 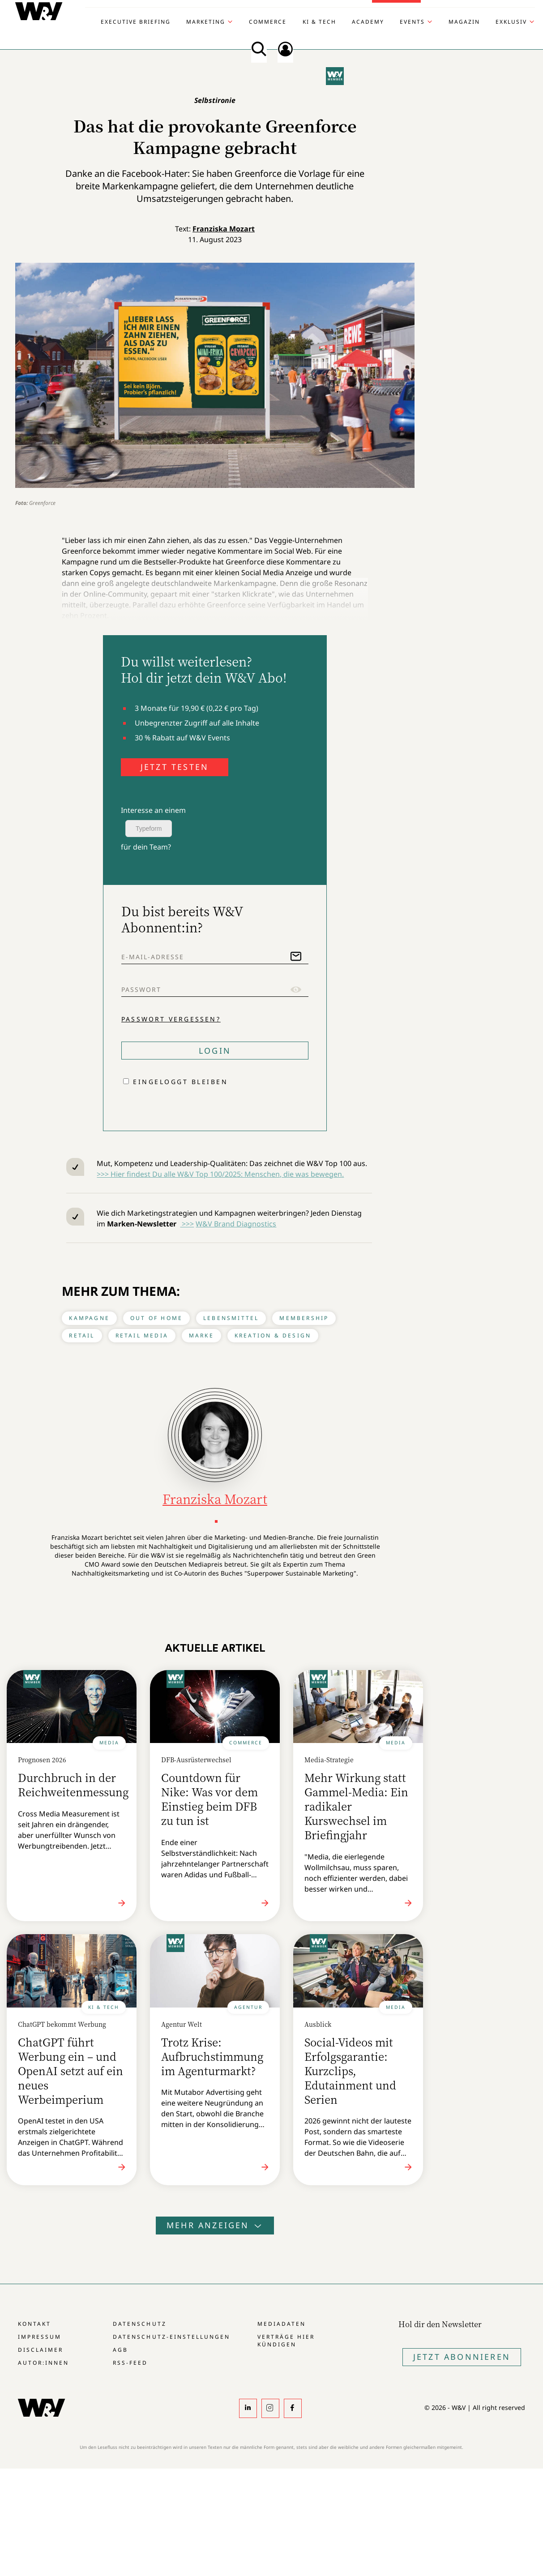 I want to click on Impressum, so click(x=39, y=2337).